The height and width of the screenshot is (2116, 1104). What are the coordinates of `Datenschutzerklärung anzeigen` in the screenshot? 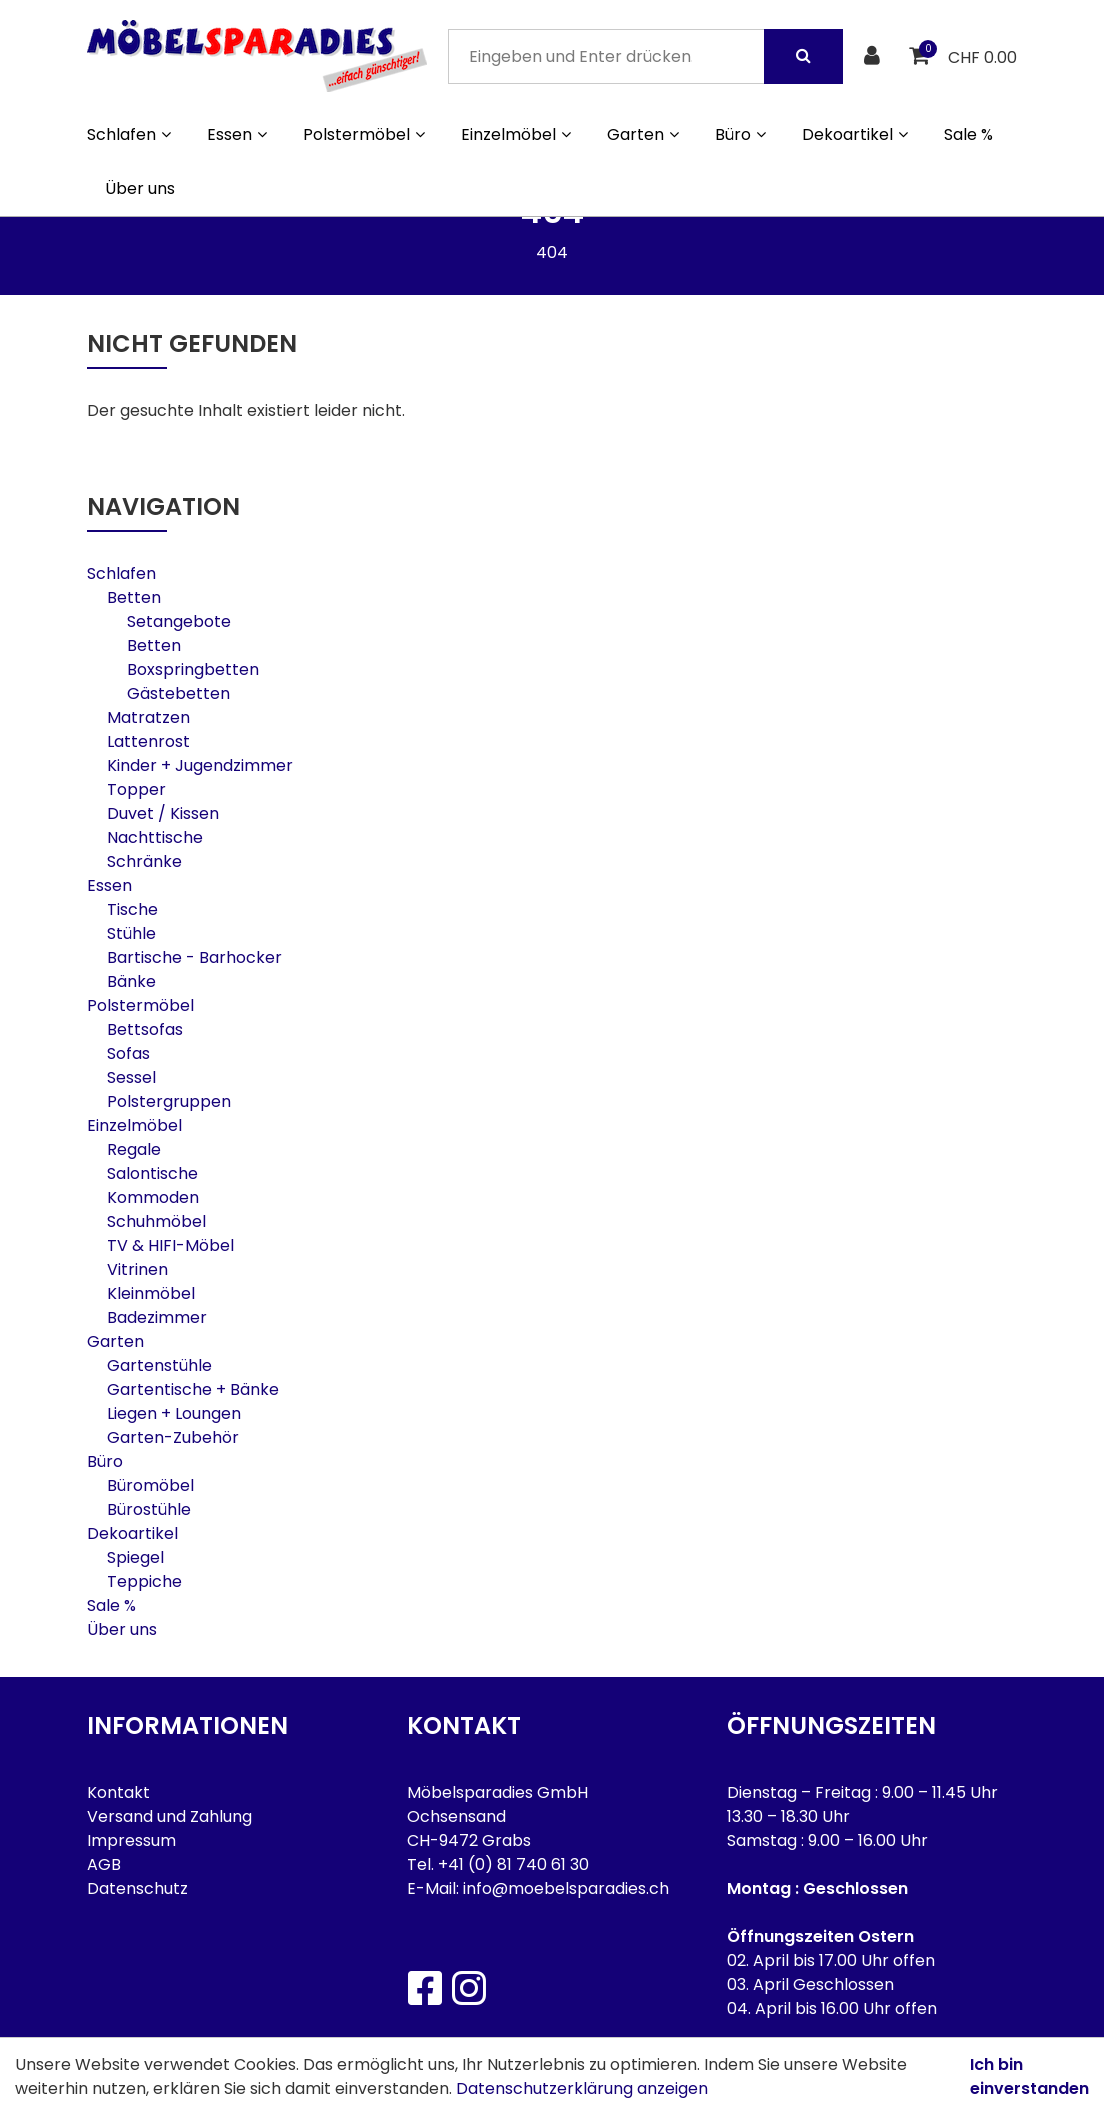 It's located at (582, 2088).